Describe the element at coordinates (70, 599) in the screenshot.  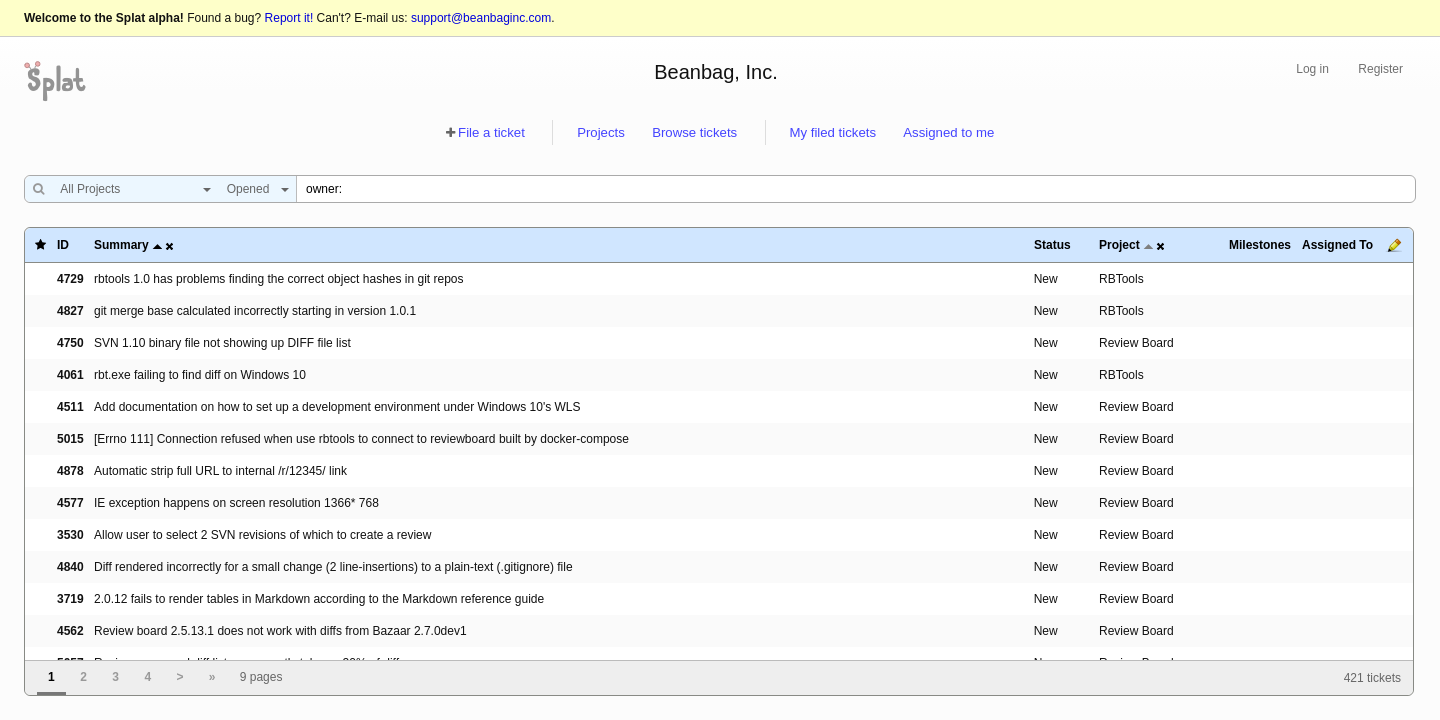
I see `3719` at that location.